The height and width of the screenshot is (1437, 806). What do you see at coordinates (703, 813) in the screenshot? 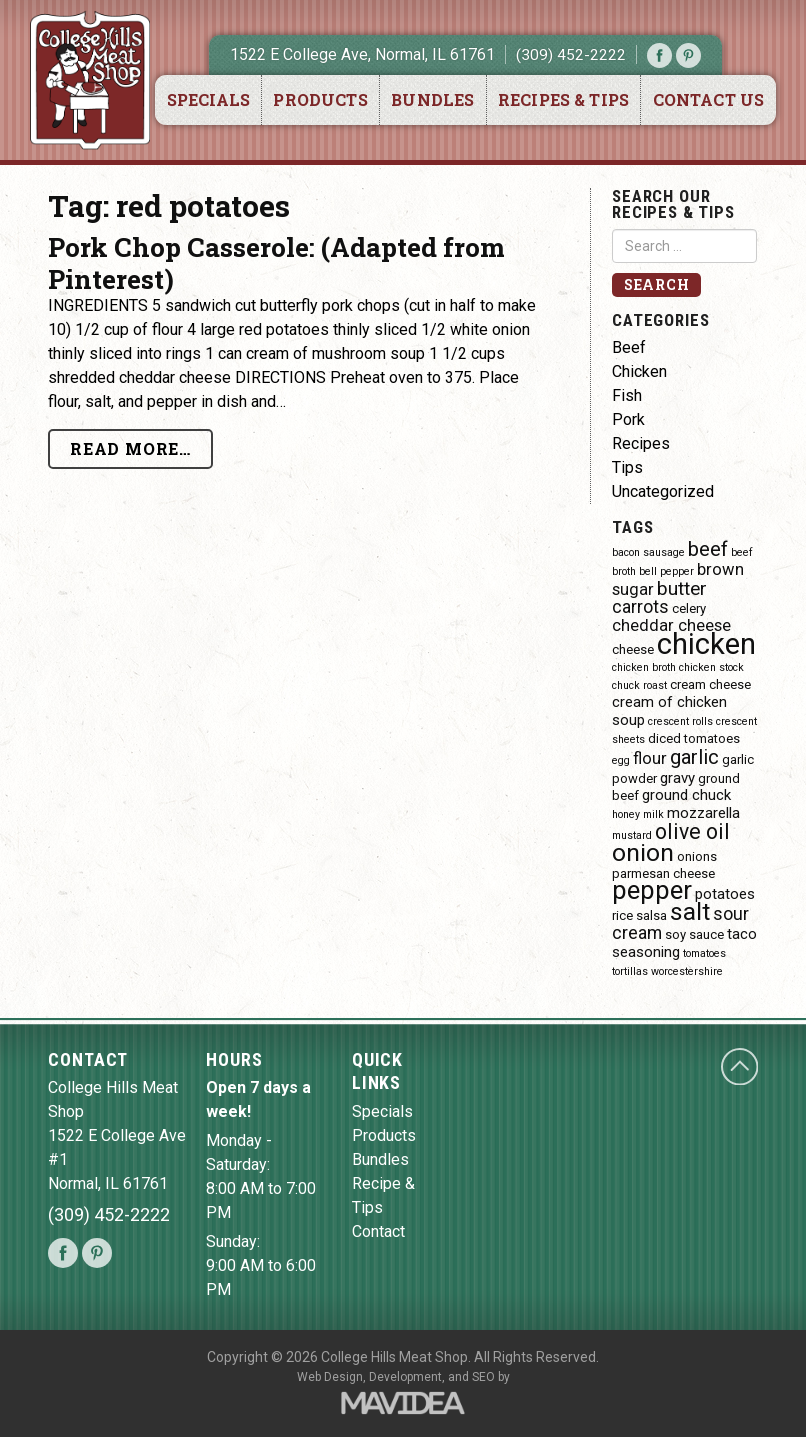
I see `mozzarella [mozzarella (5 items)]` at bounding box center [703, 813].